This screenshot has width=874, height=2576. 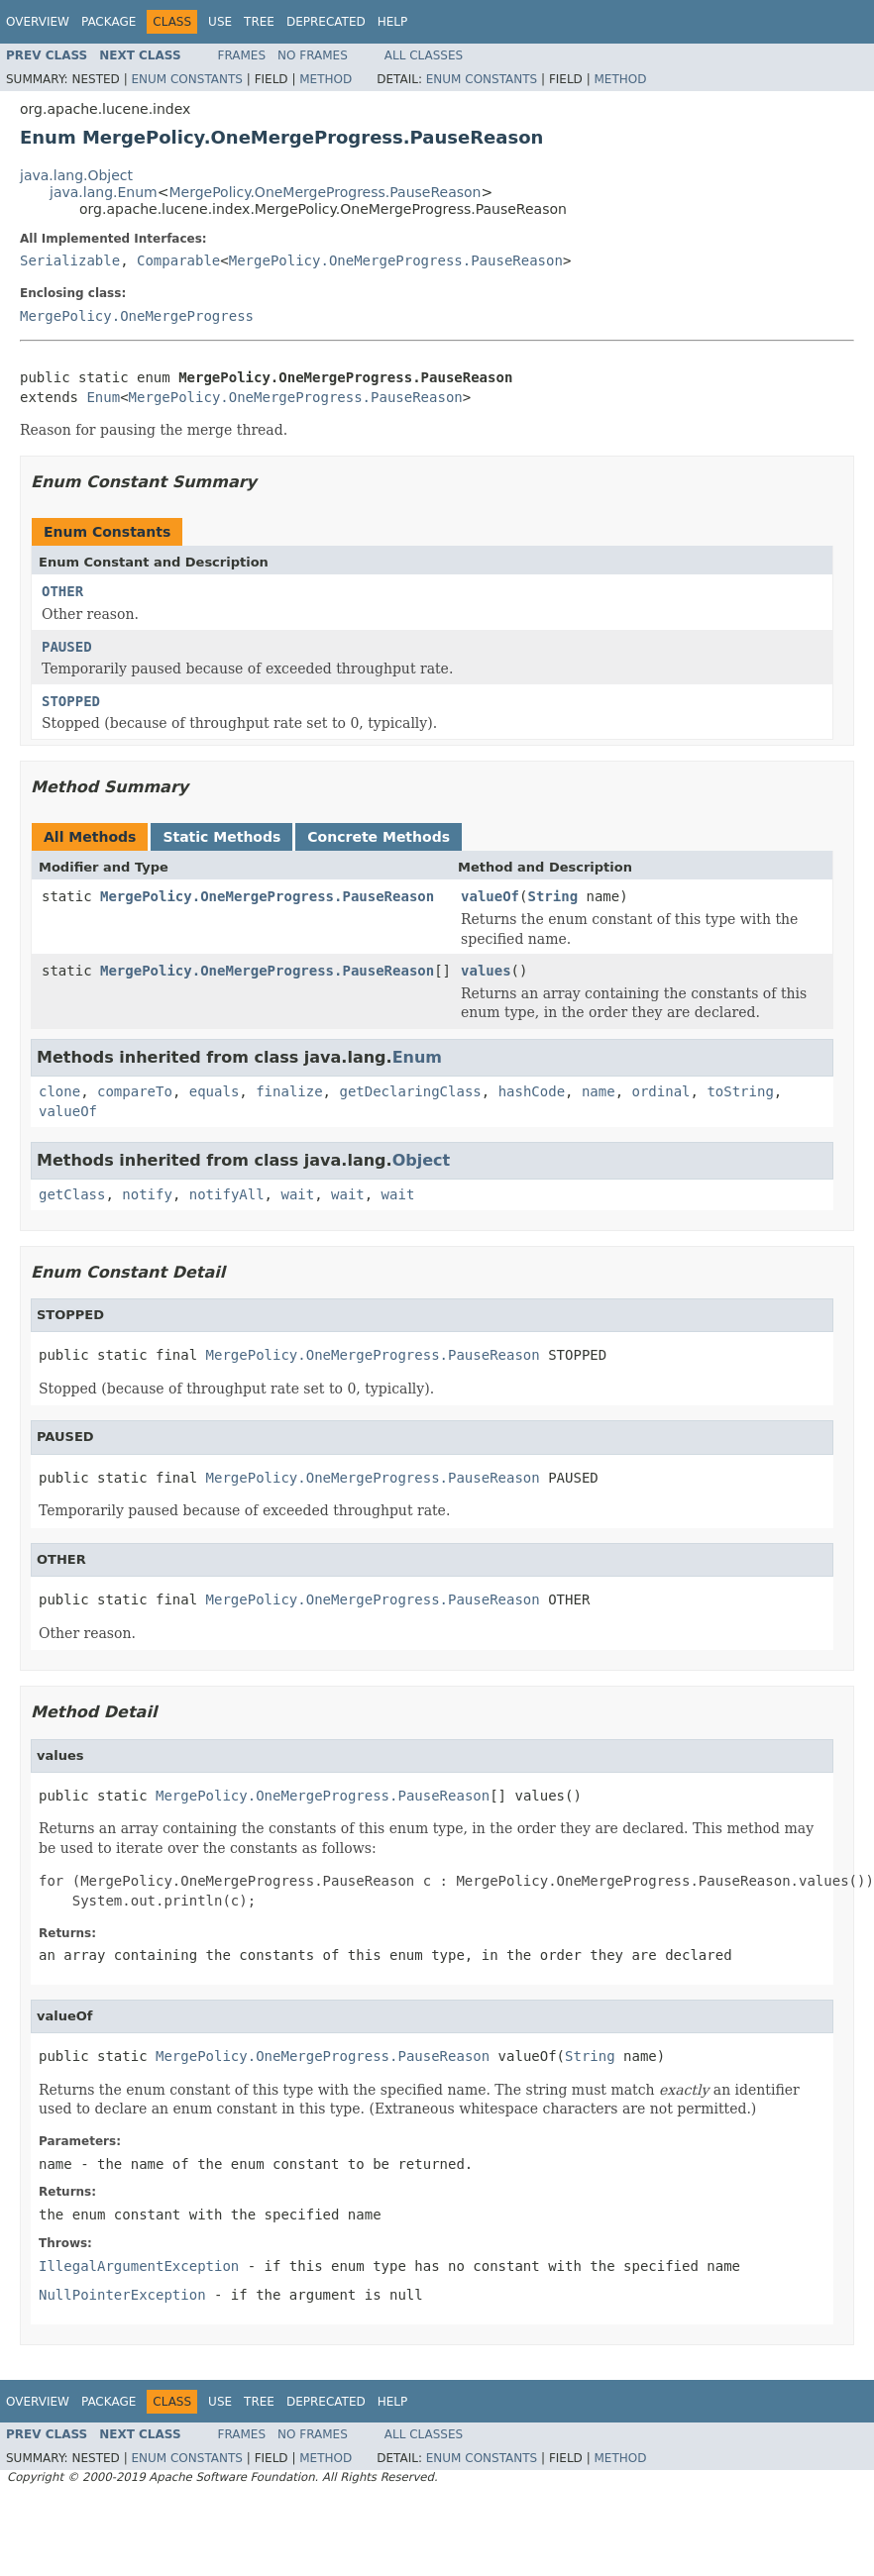 What do you see at coordinates (598, 1091) in the screenshot?
I see `name` at bounding box center [598, 1091].